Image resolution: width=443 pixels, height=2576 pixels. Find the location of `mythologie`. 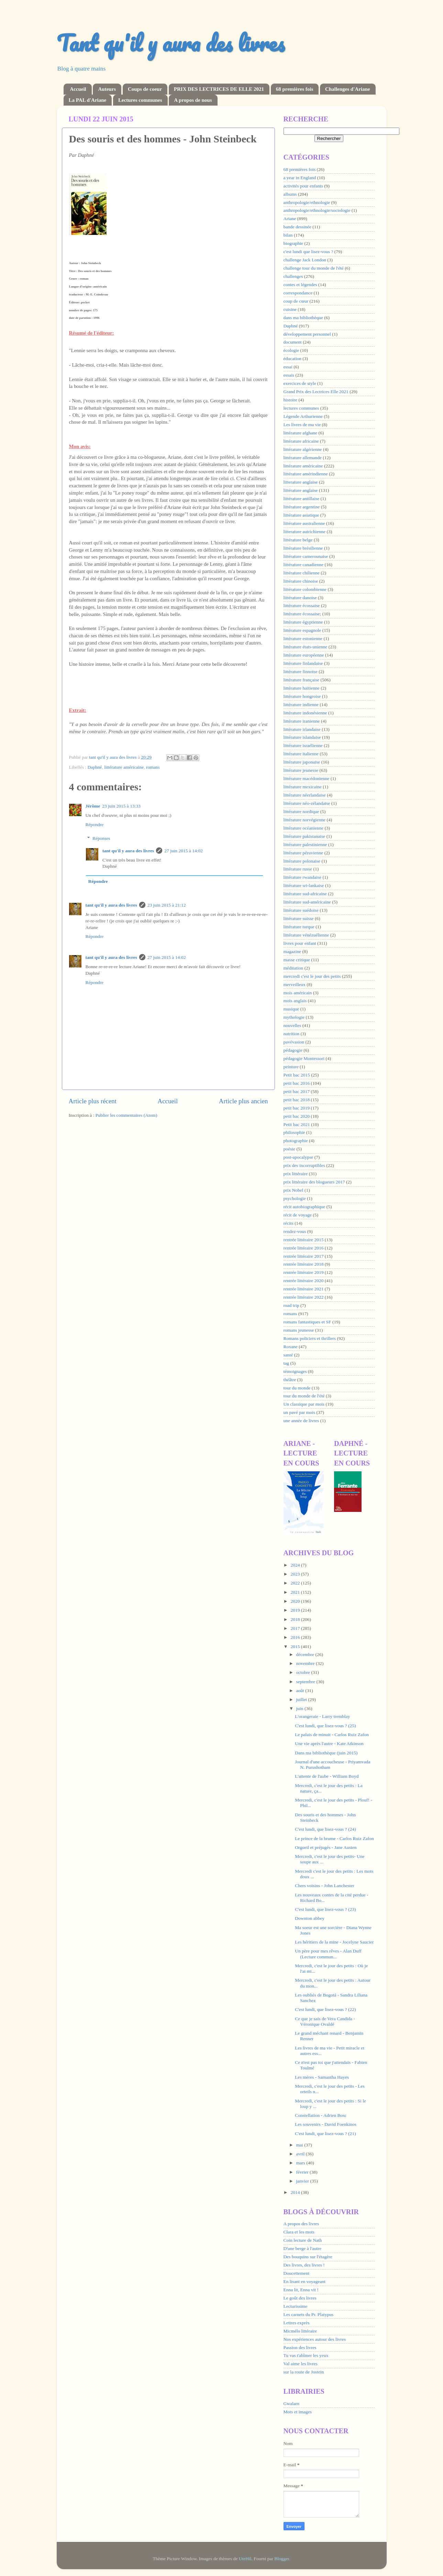

mythologie is located at coordinates (294, 1017).